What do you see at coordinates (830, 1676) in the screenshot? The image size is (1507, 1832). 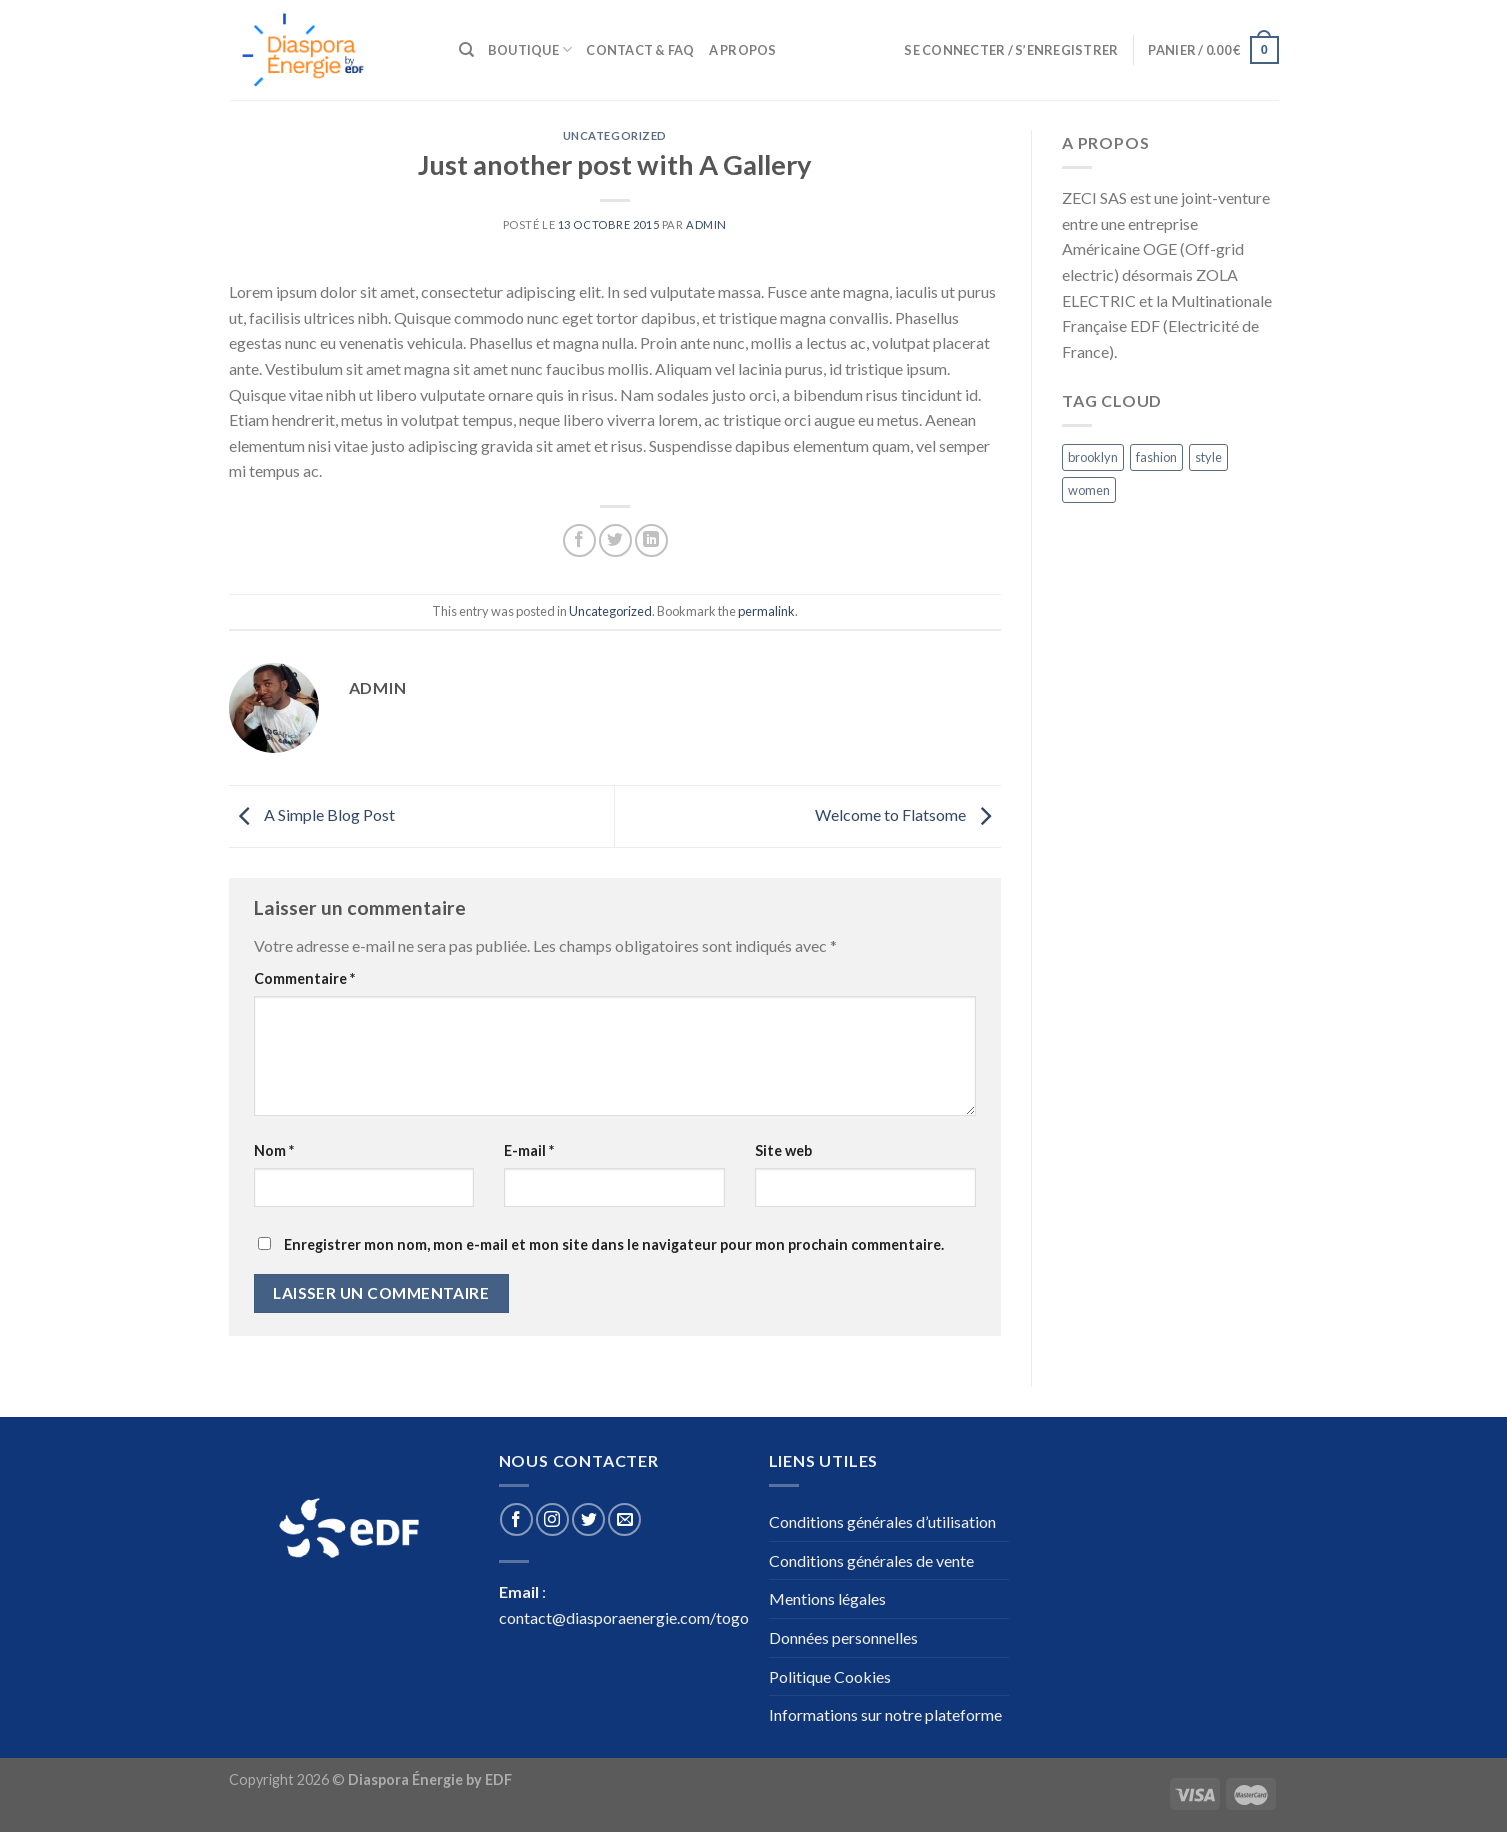 I see `Politique Cookies` at bounding box center [830, 1676].